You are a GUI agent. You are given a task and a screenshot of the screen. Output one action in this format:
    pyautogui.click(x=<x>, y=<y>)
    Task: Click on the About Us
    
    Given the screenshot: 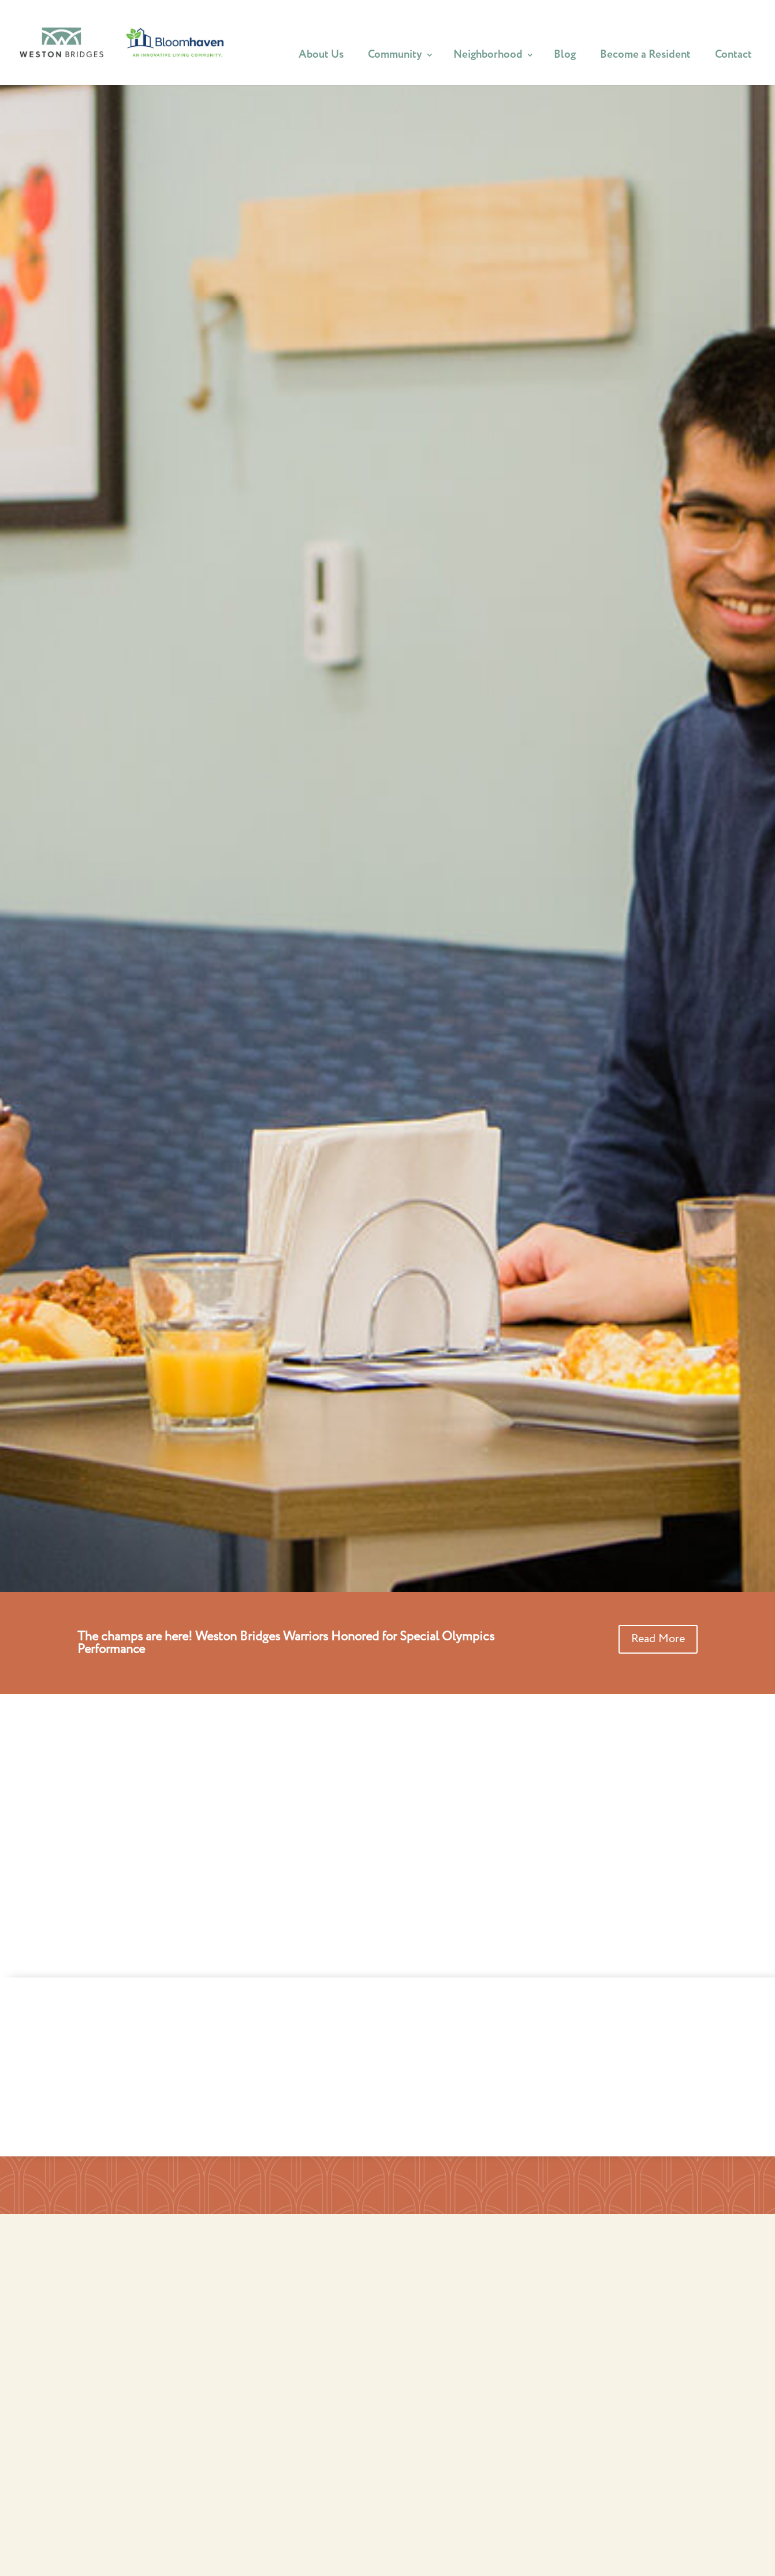 What is the action you would take?
    pyautogui.click(x=321, y=58)
    